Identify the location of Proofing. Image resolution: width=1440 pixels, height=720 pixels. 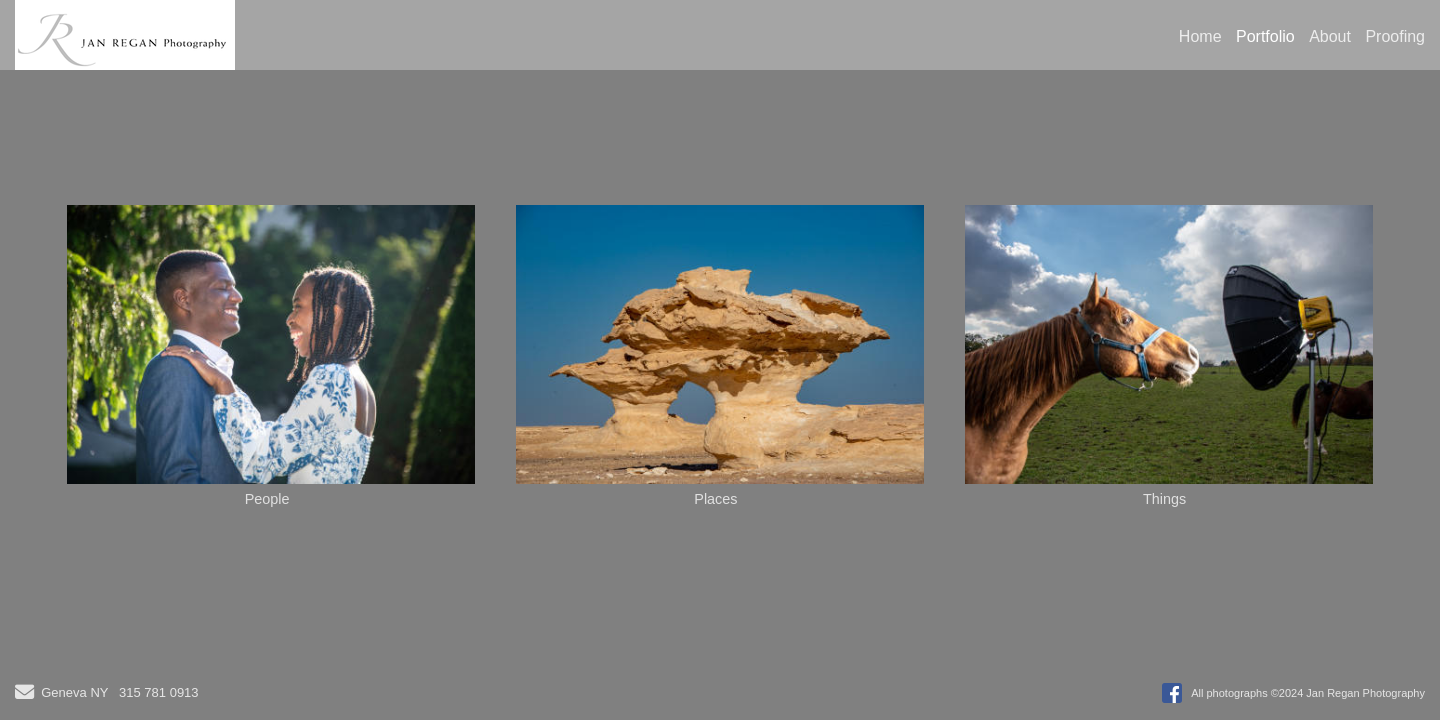
(1395, 36).